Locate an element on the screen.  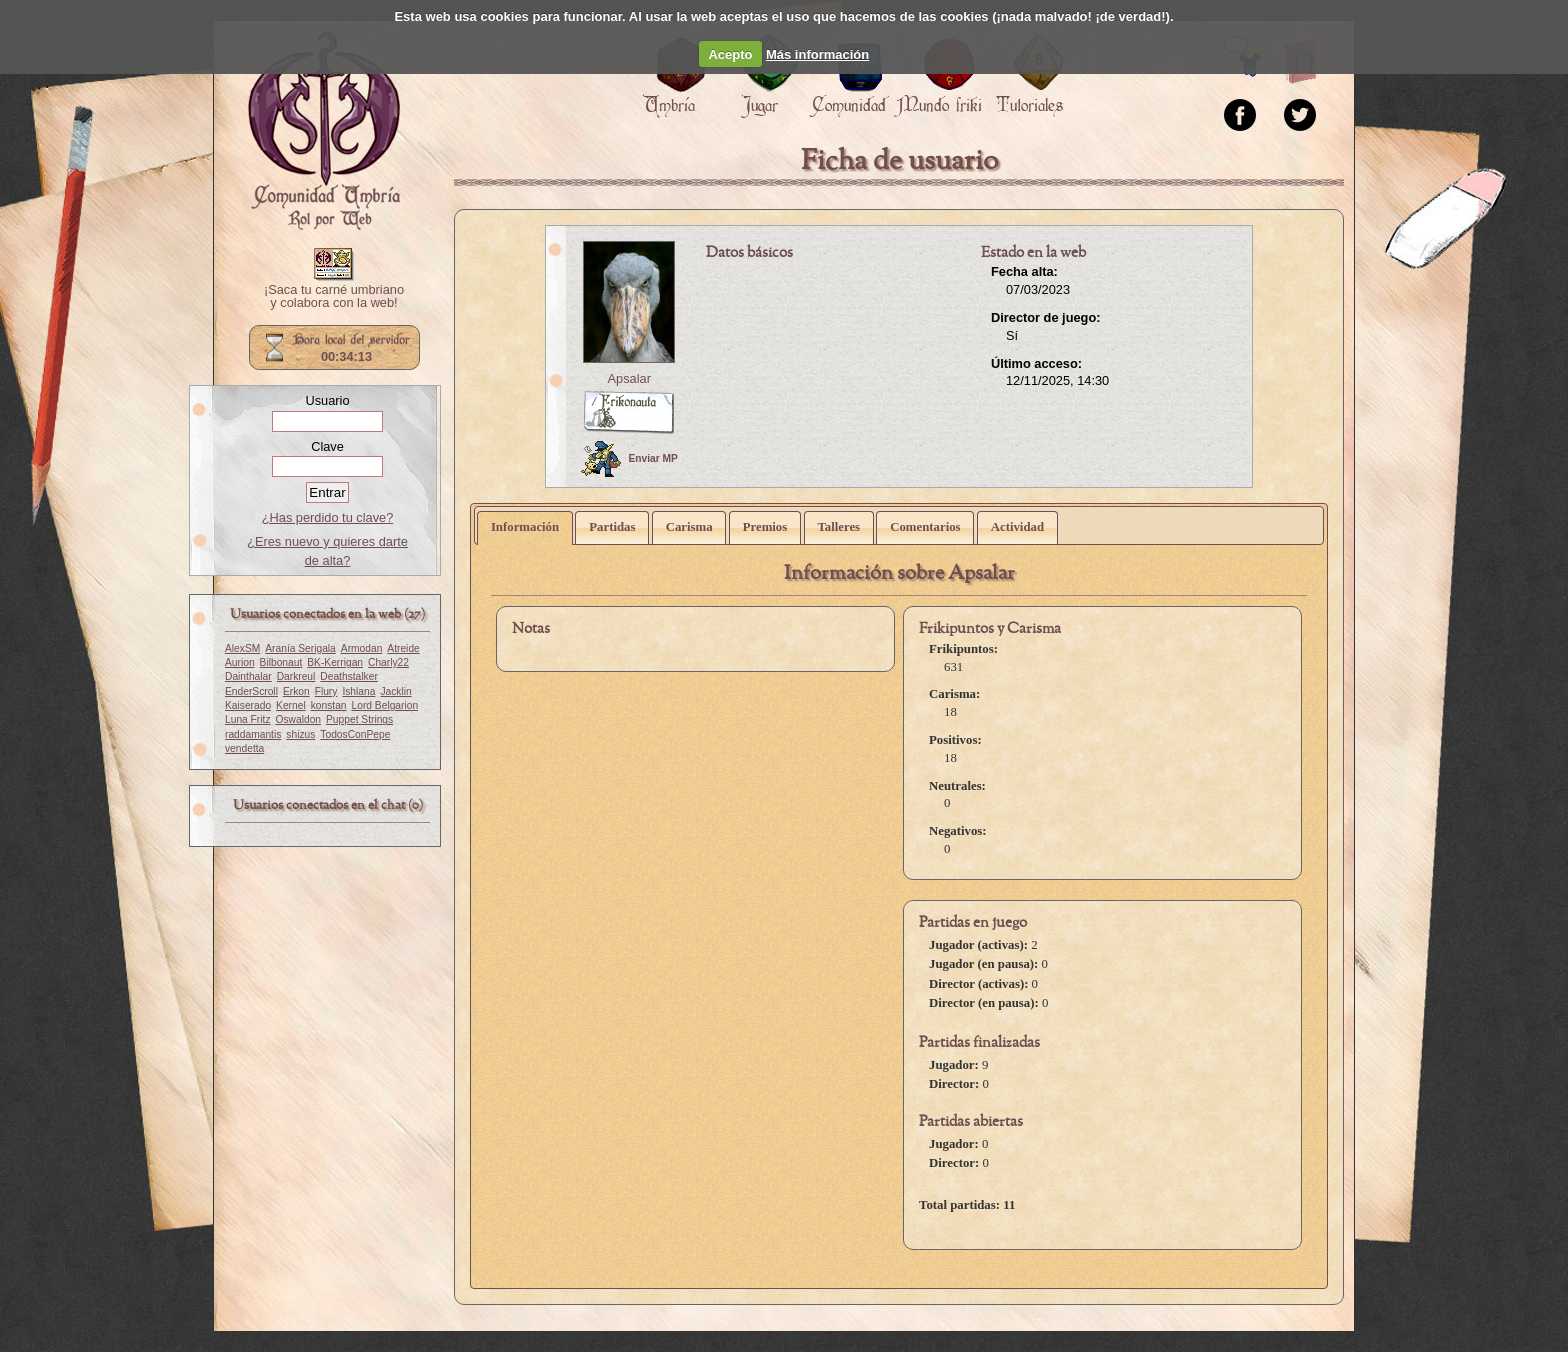
Portada. is located at coordinates (324, 131).